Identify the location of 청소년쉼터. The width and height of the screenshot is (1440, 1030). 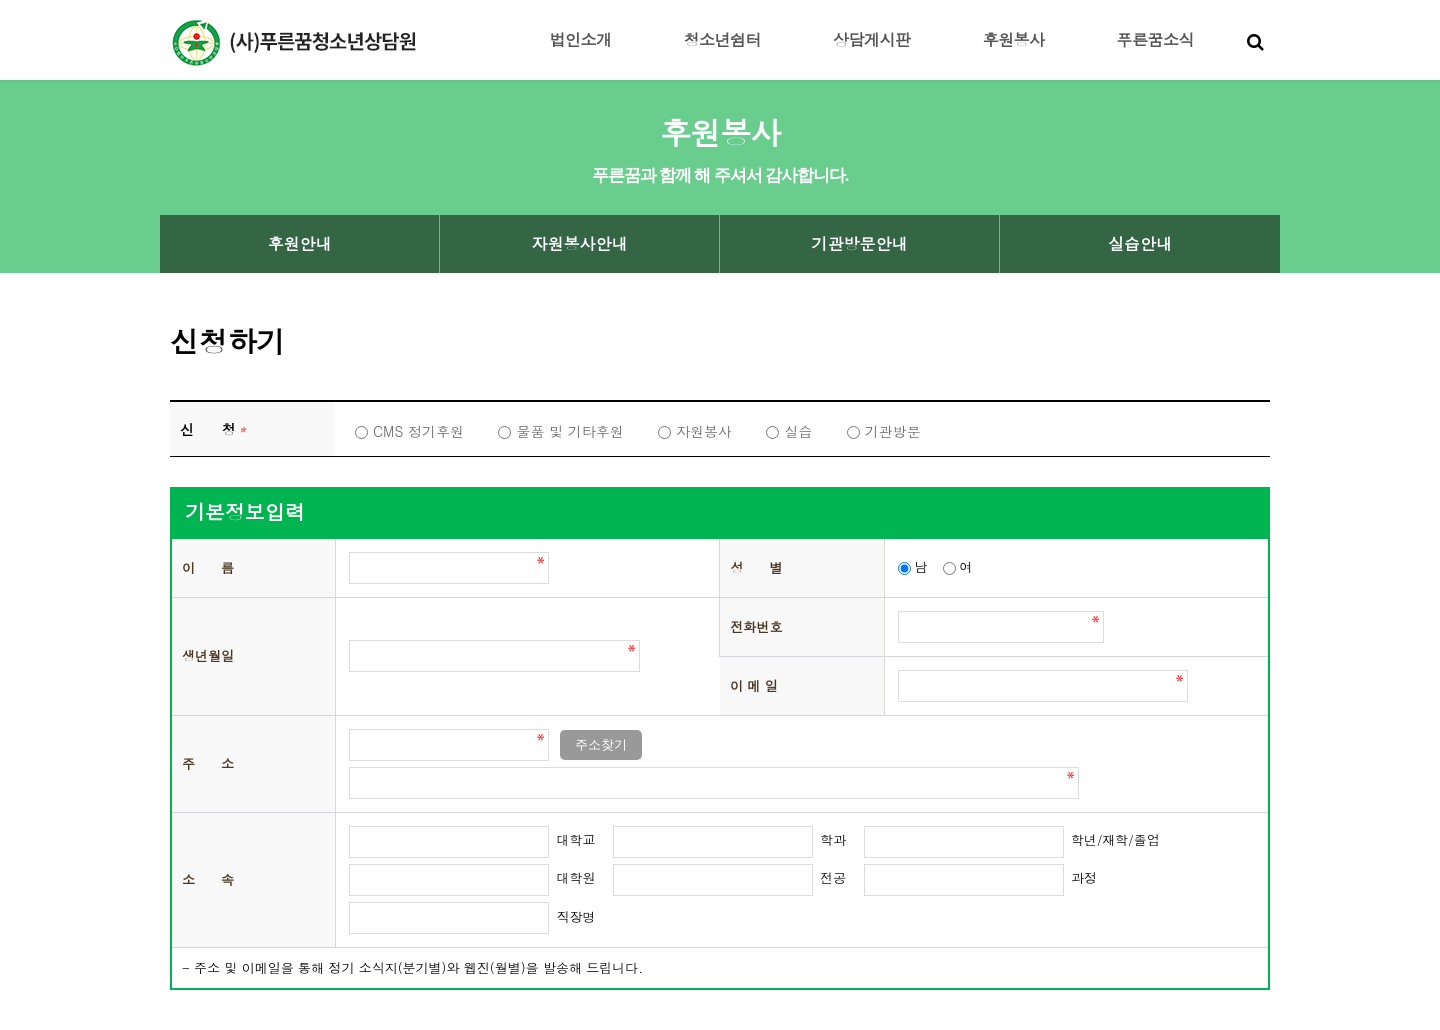
(723, 39).